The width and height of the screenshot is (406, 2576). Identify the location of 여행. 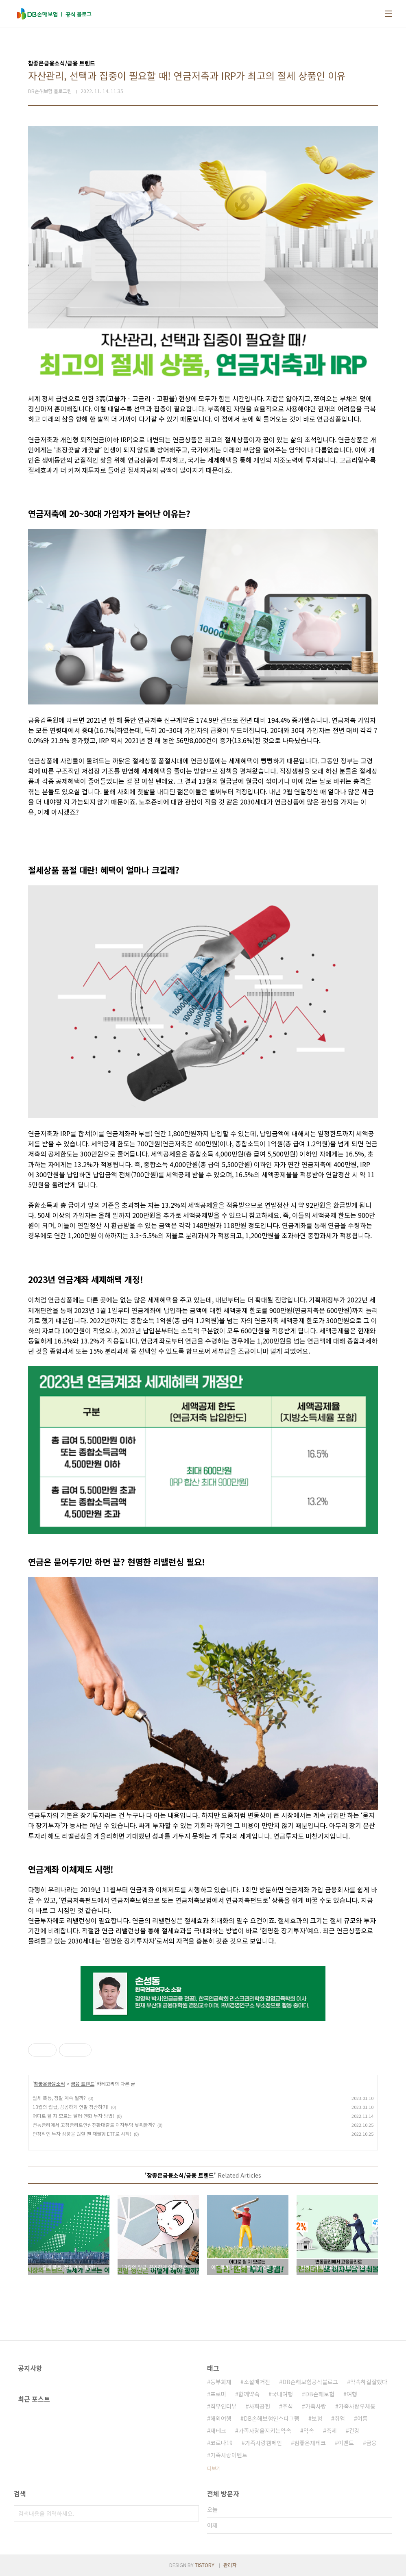
(352, 2394).